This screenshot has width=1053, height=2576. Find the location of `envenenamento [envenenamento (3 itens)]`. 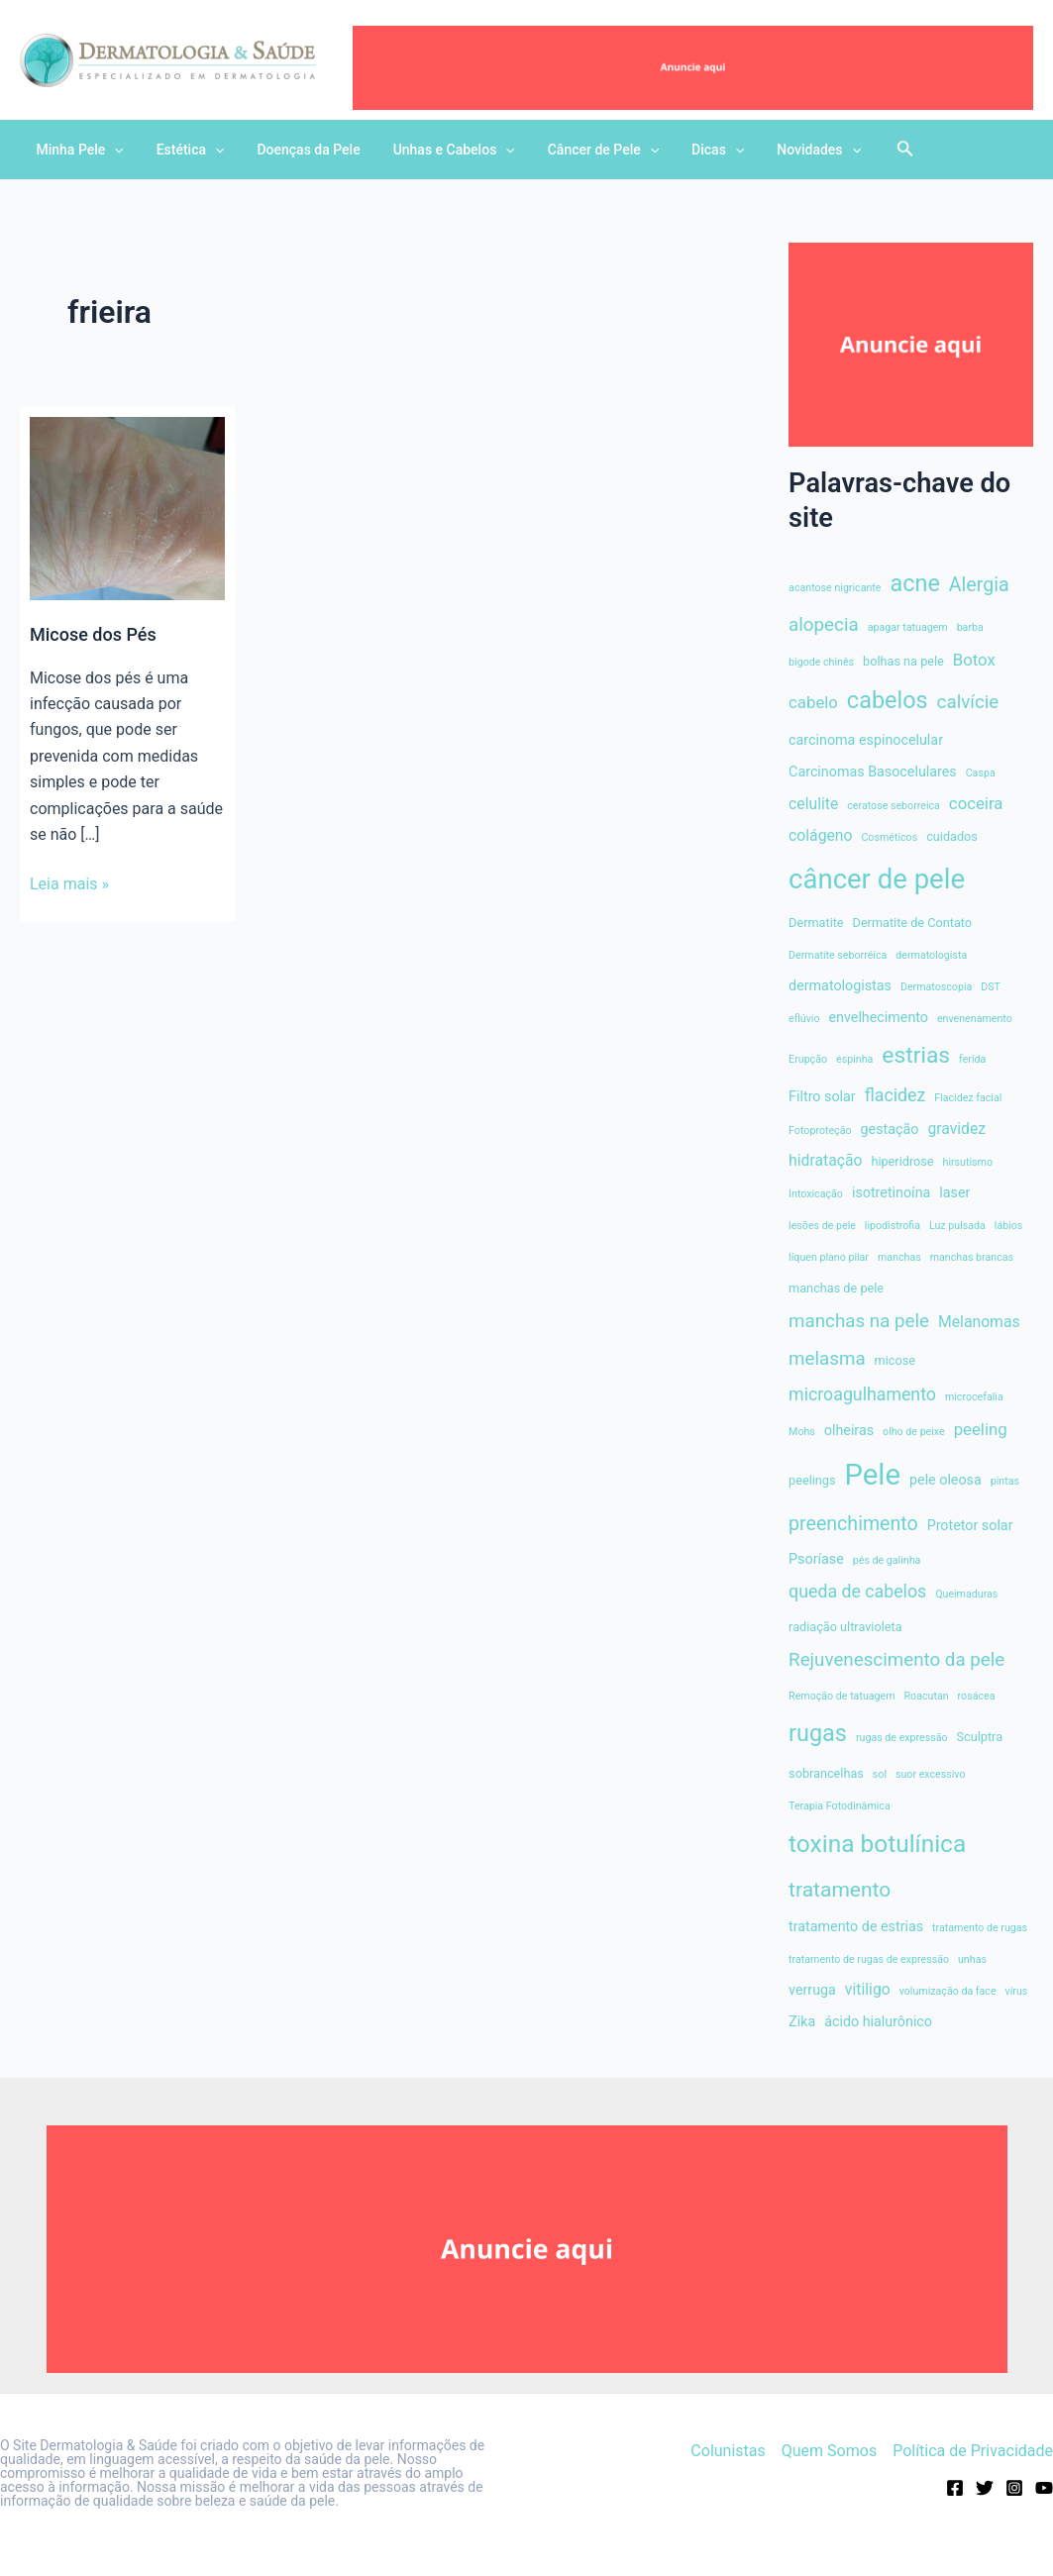

envenenamento [envenenamento (3 itens)] is located at coordinates (974, 1018).